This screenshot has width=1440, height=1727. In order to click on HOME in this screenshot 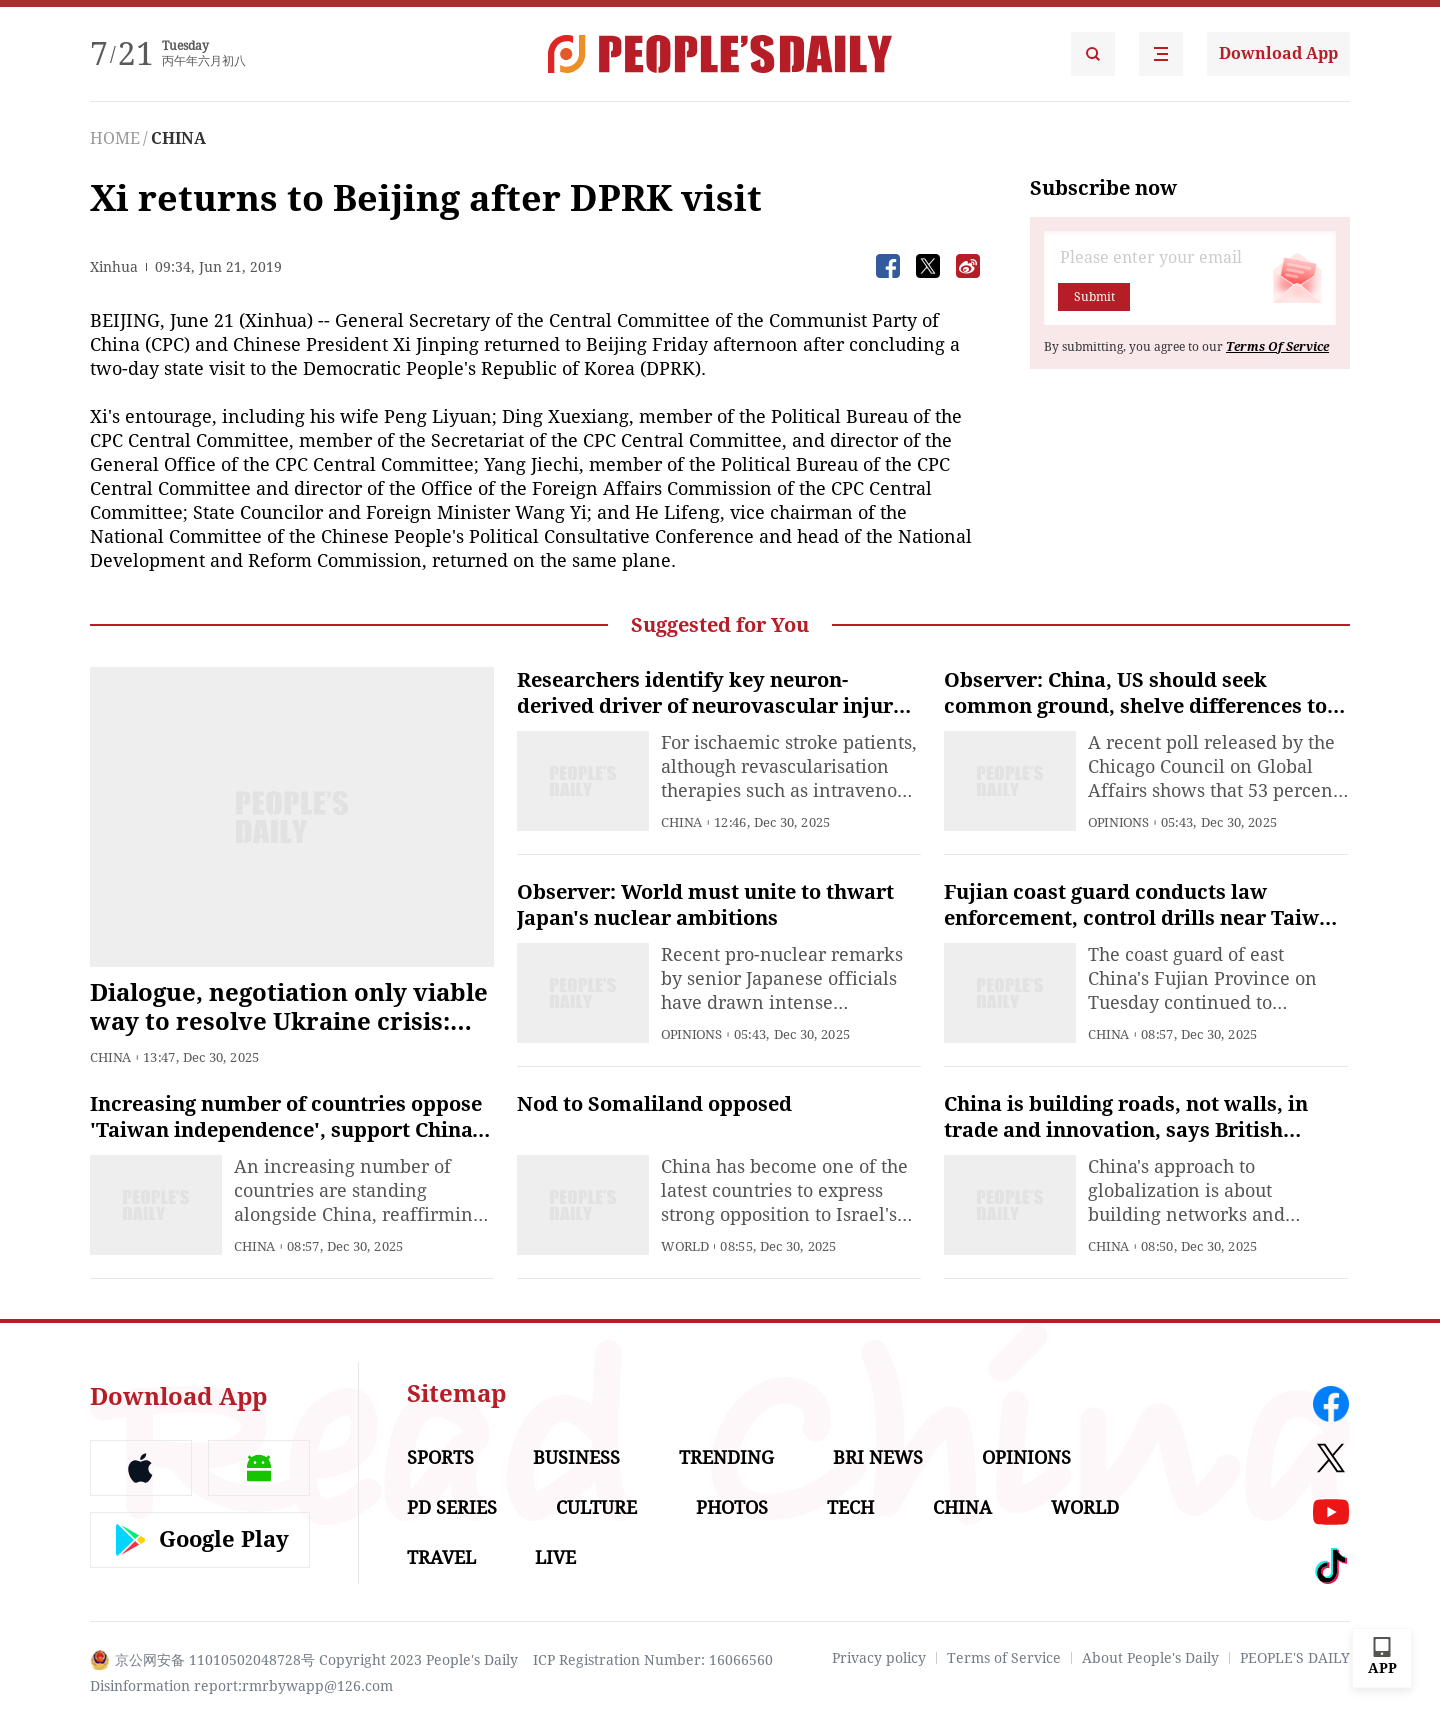, I will do `click(115, 138)`.